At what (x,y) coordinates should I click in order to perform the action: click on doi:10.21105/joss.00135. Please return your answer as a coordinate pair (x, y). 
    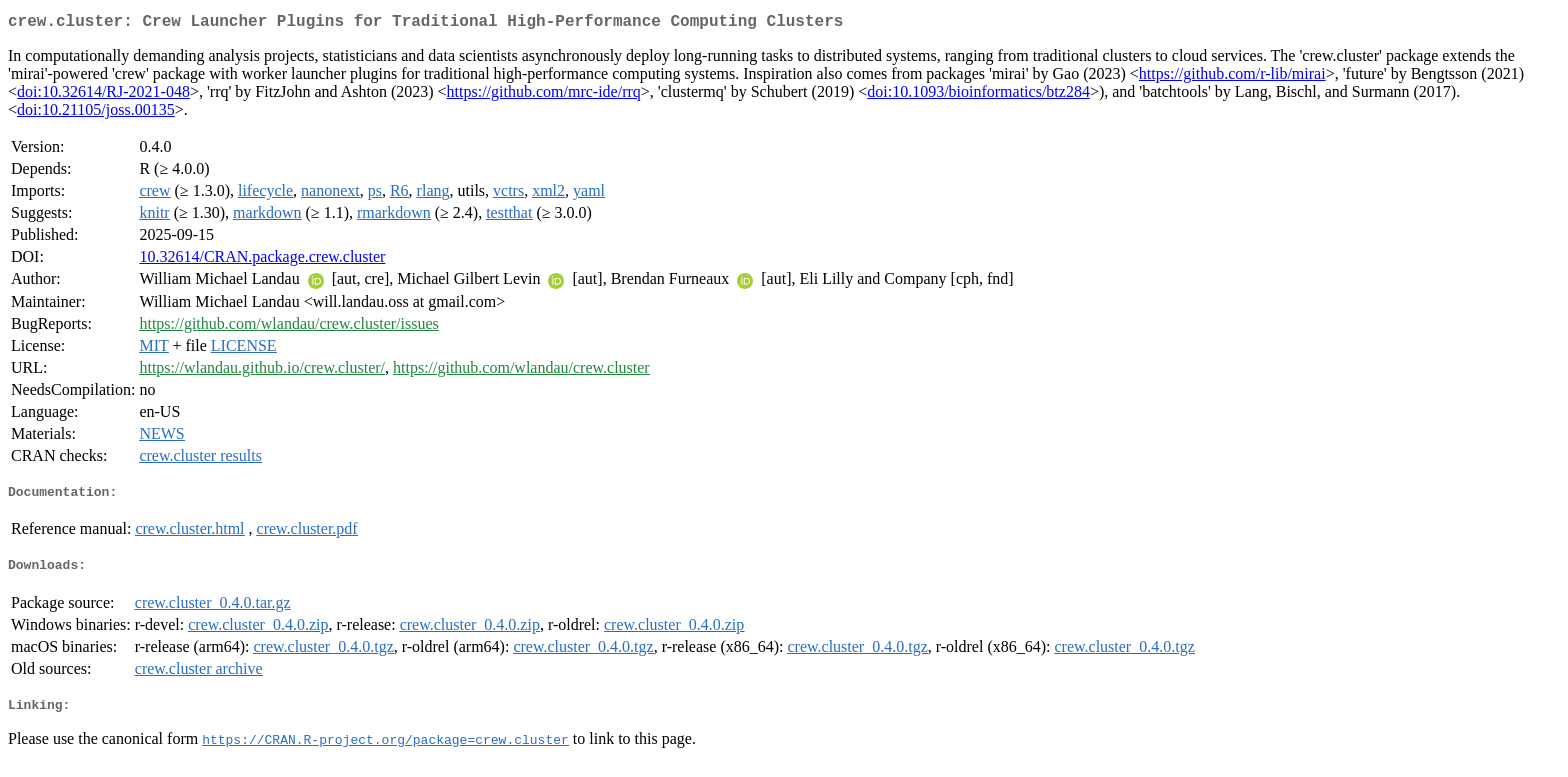
    Looking at the image, I should click on (96, 113).